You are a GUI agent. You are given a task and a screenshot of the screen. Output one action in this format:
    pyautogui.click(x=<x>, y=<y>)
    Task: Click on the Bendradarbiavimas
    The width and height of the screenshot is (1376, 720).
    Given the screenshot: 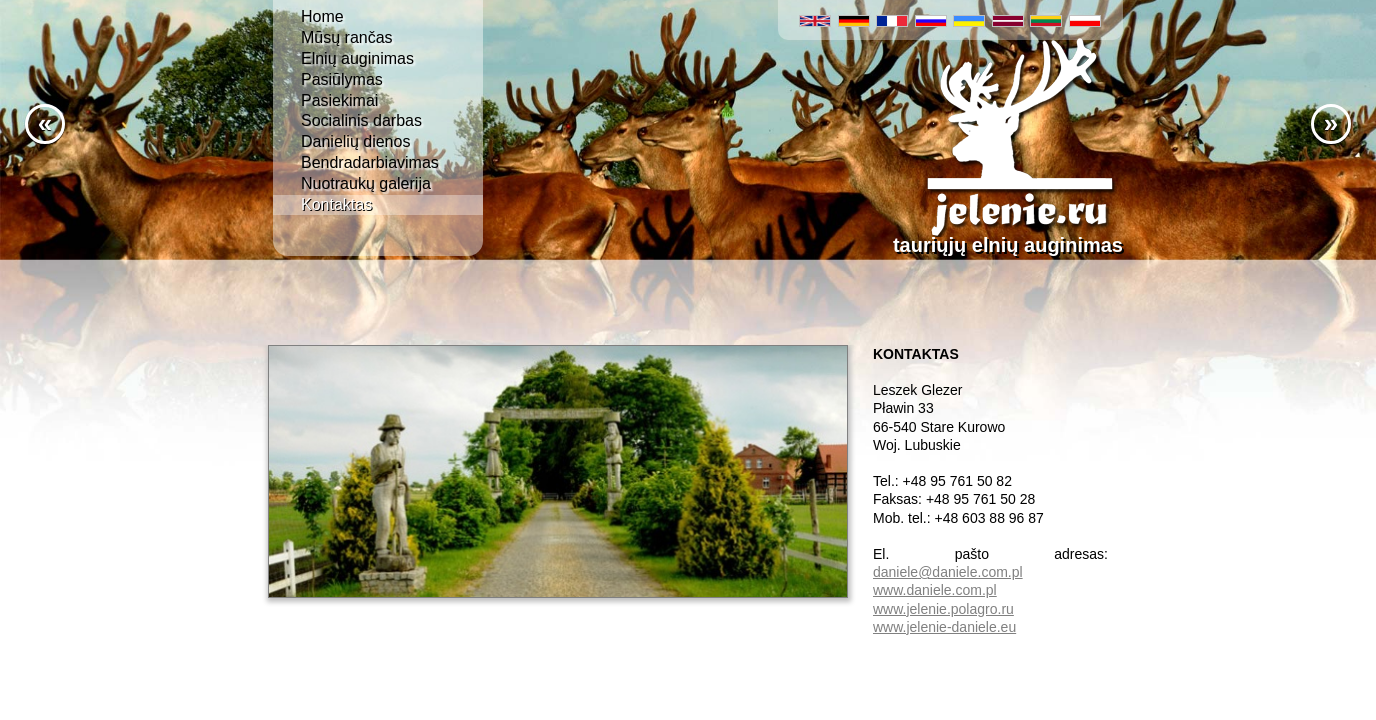 What is the action you would take?
    pyautogui.click(x=370, y=162)
    